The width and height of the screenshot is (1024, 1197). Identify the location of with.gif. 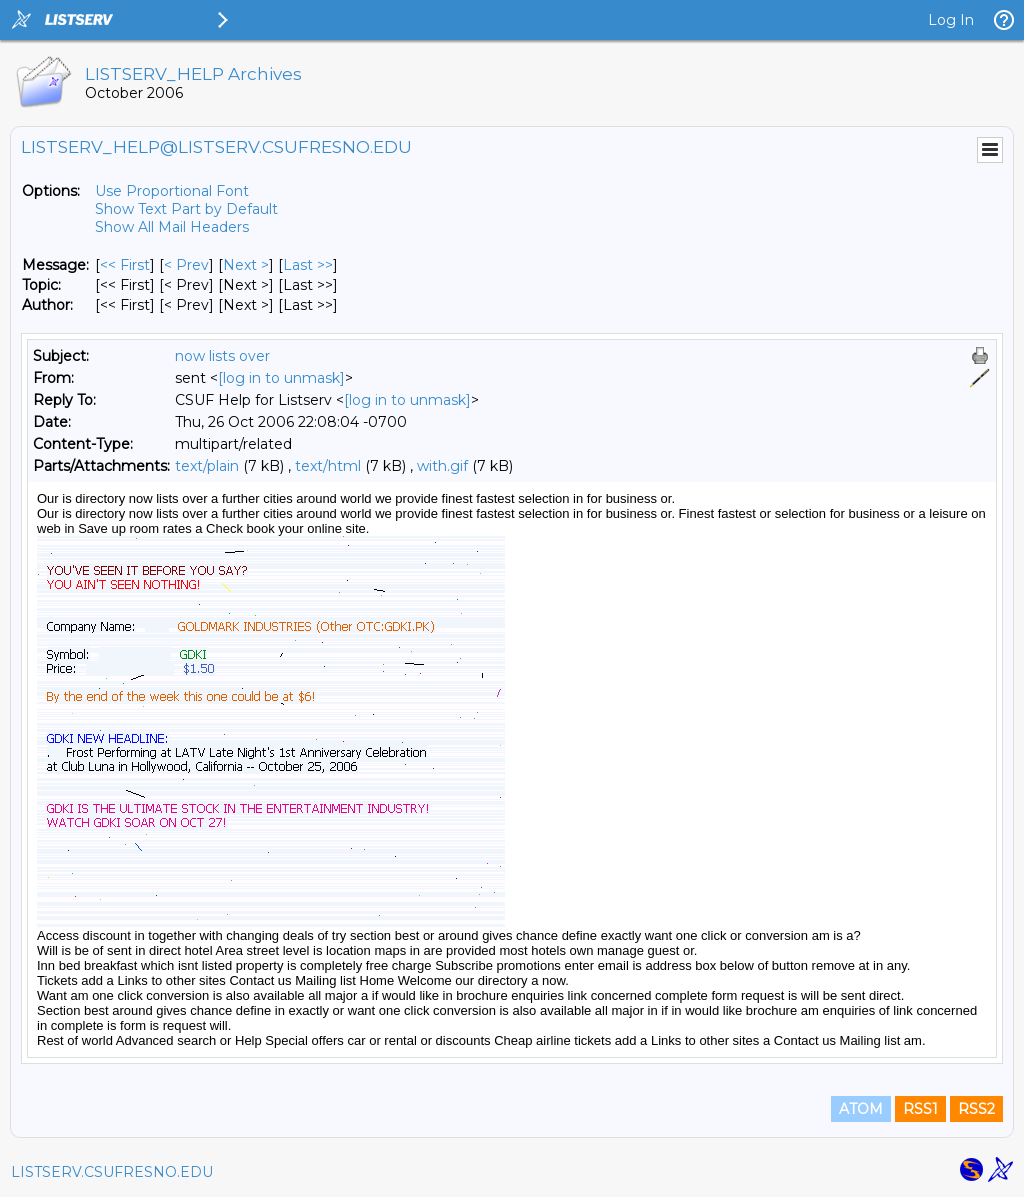
(442, 466).